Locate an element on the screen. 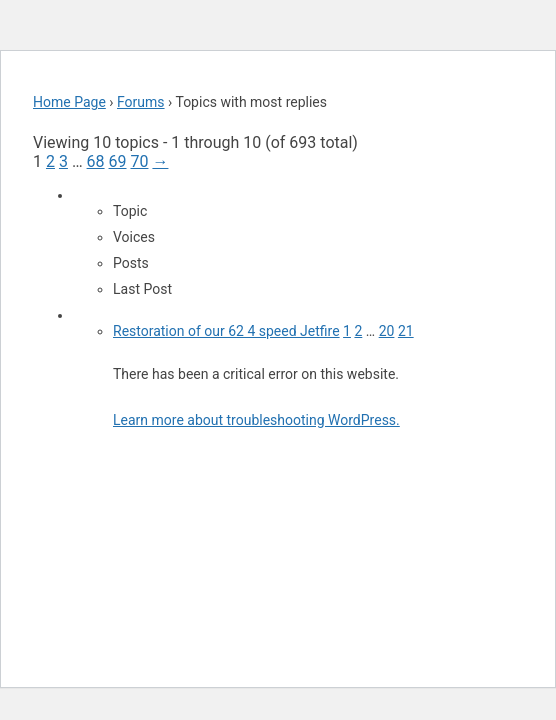 This screenshot has width=556, height=720. 20 is located at coordinates (387, 331).